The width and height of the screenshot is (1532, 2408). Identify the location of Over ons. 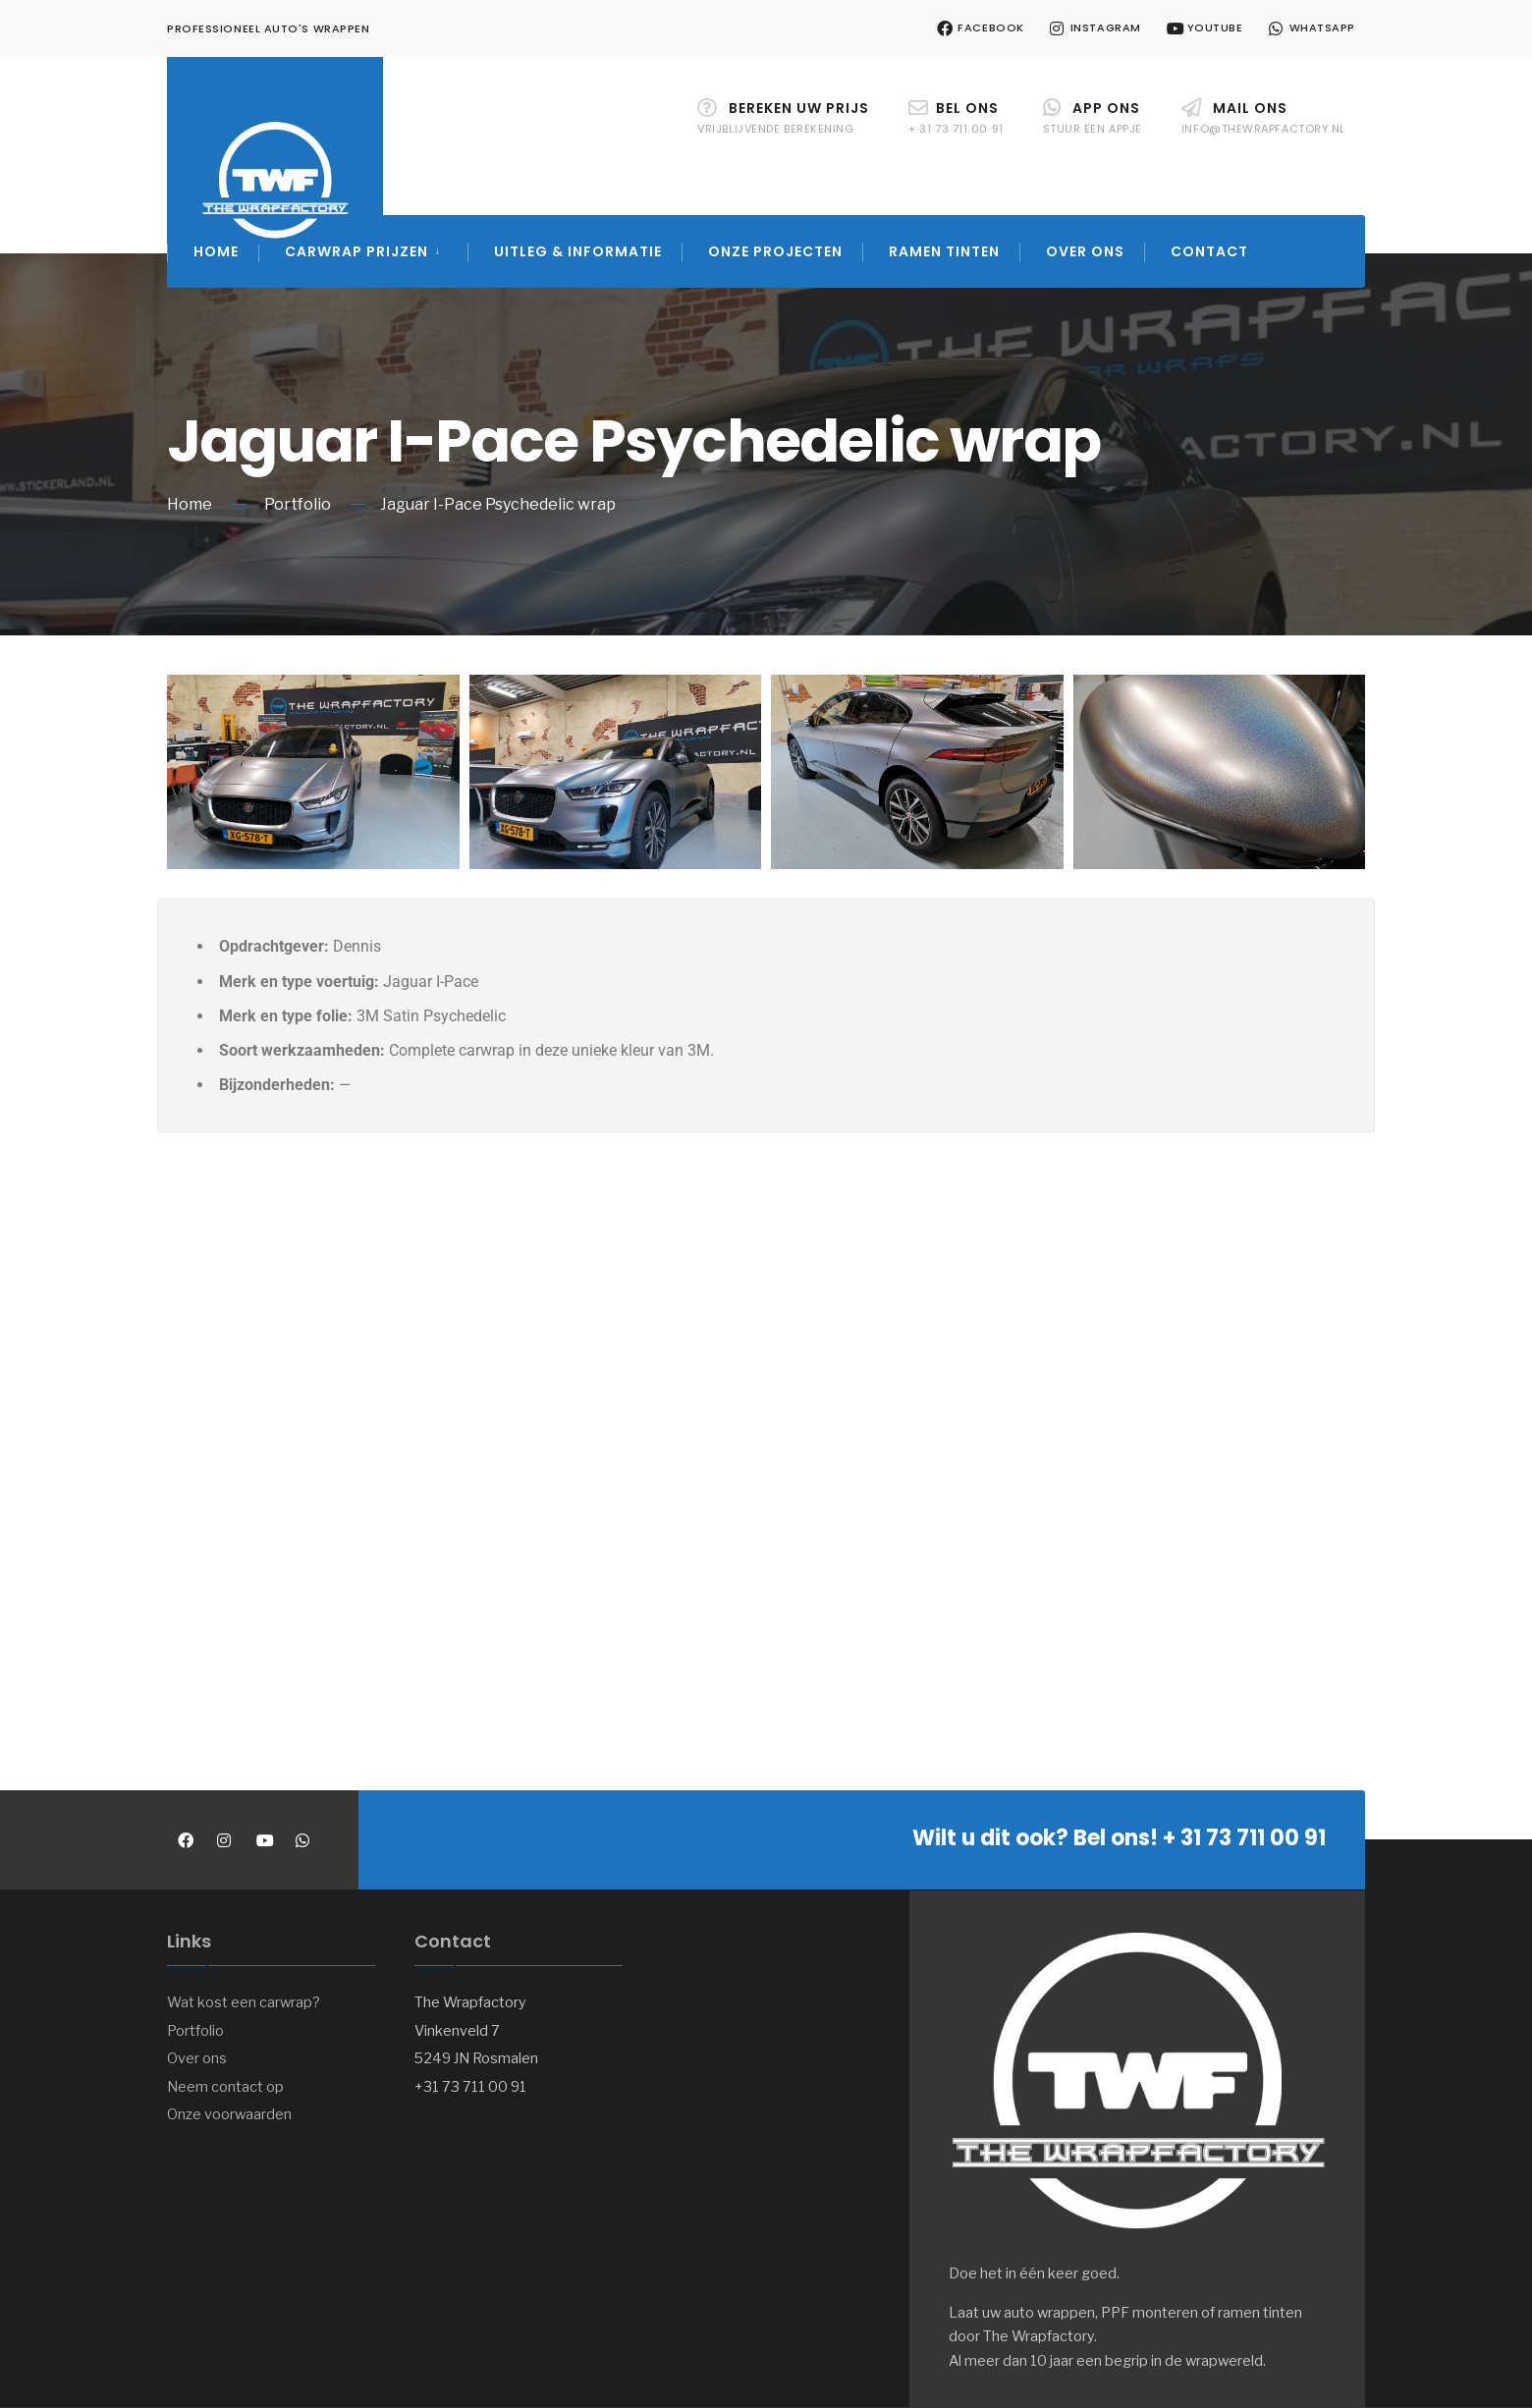
(1085, 251).